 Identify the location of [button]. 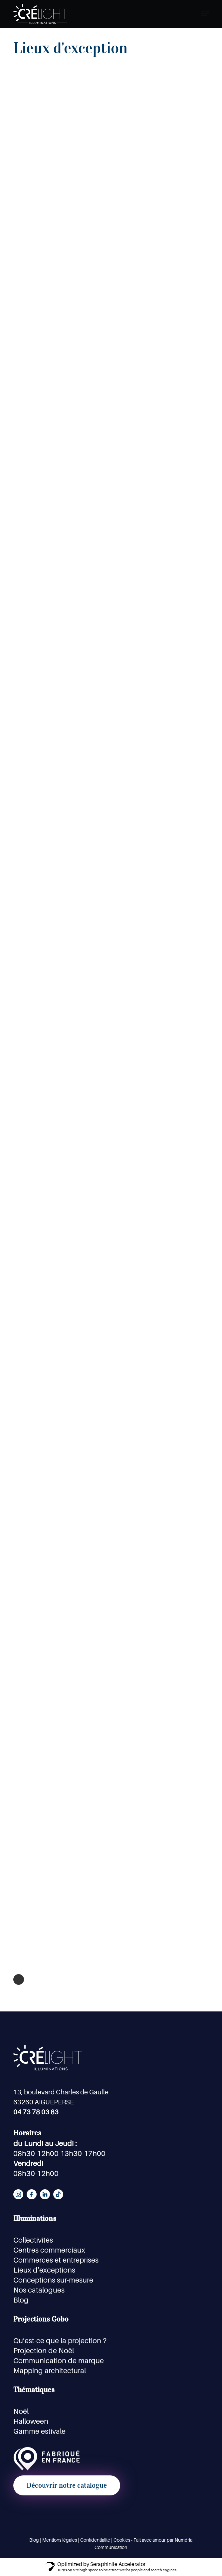
(205, 14).